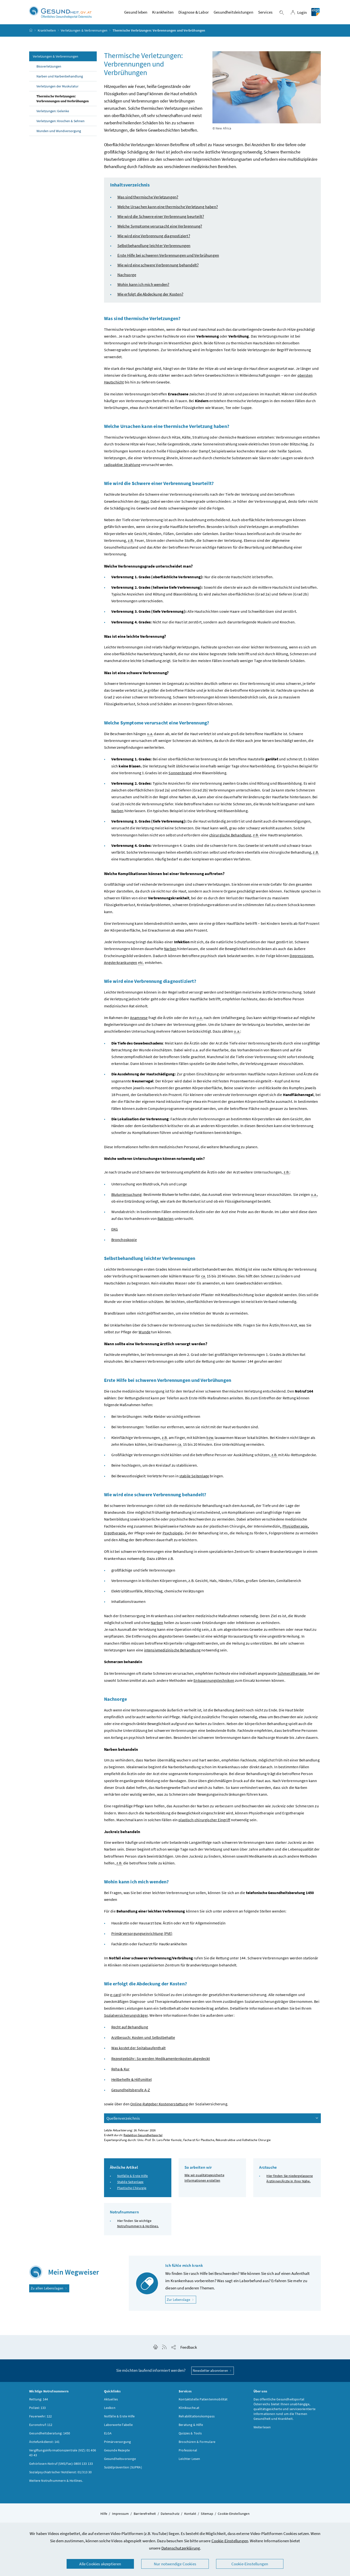  Describe the element at coordinates (130, 2092) in the screenshot. I see `Gesundheitsberufe A-Z` at that location.